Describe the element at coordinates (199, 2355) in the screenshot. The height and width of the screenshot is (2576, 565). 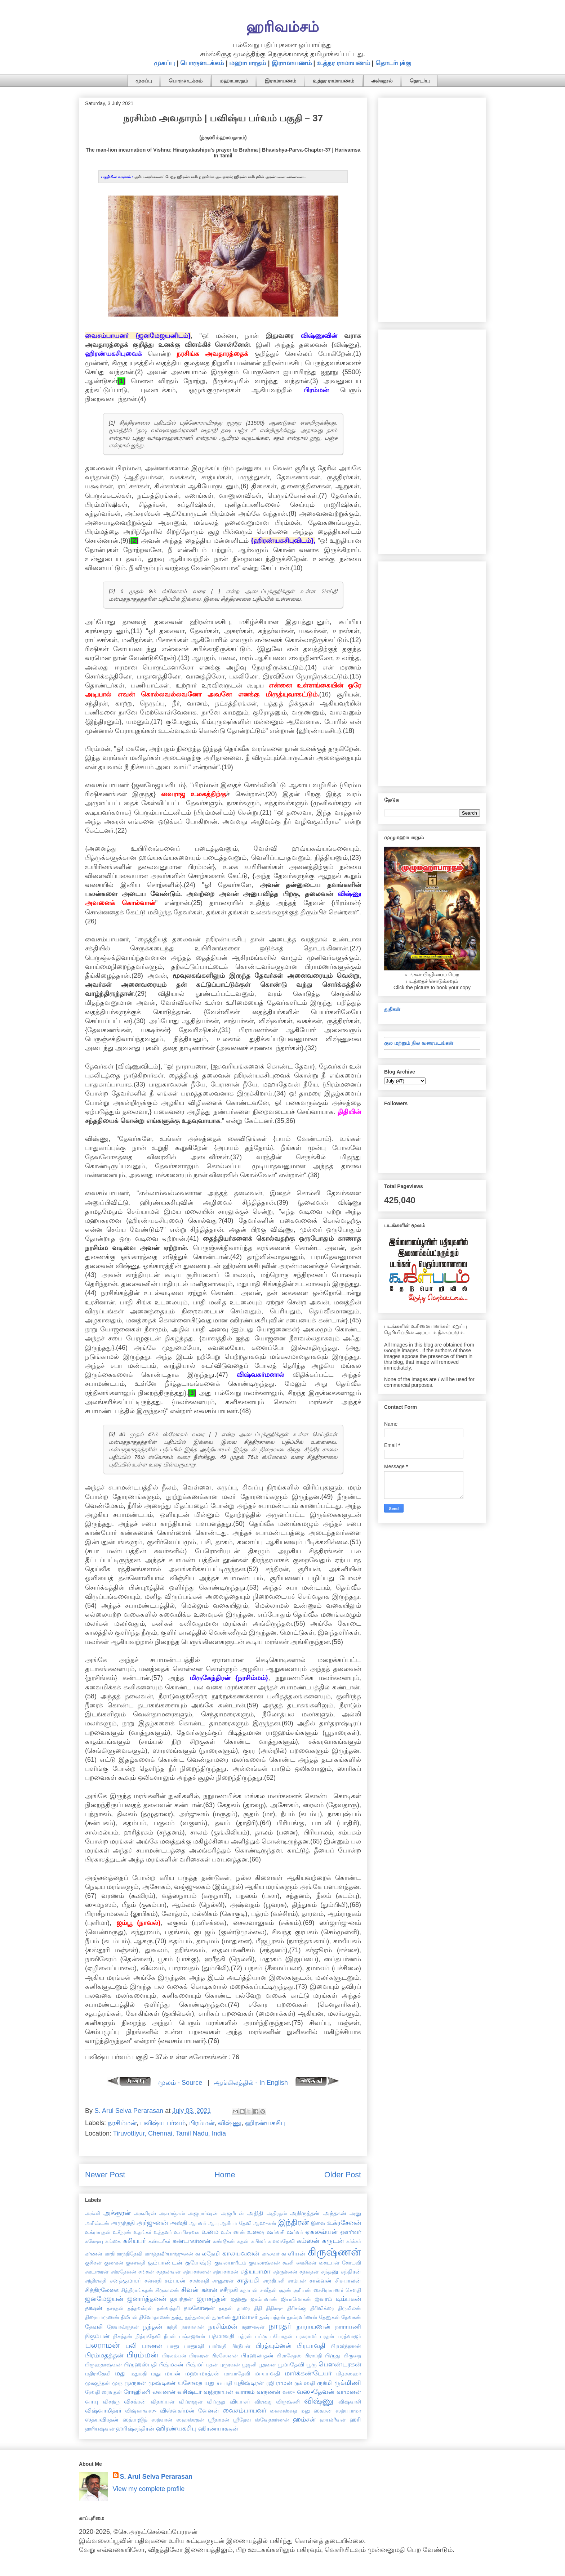
I see `பிரவரன்` at that location.